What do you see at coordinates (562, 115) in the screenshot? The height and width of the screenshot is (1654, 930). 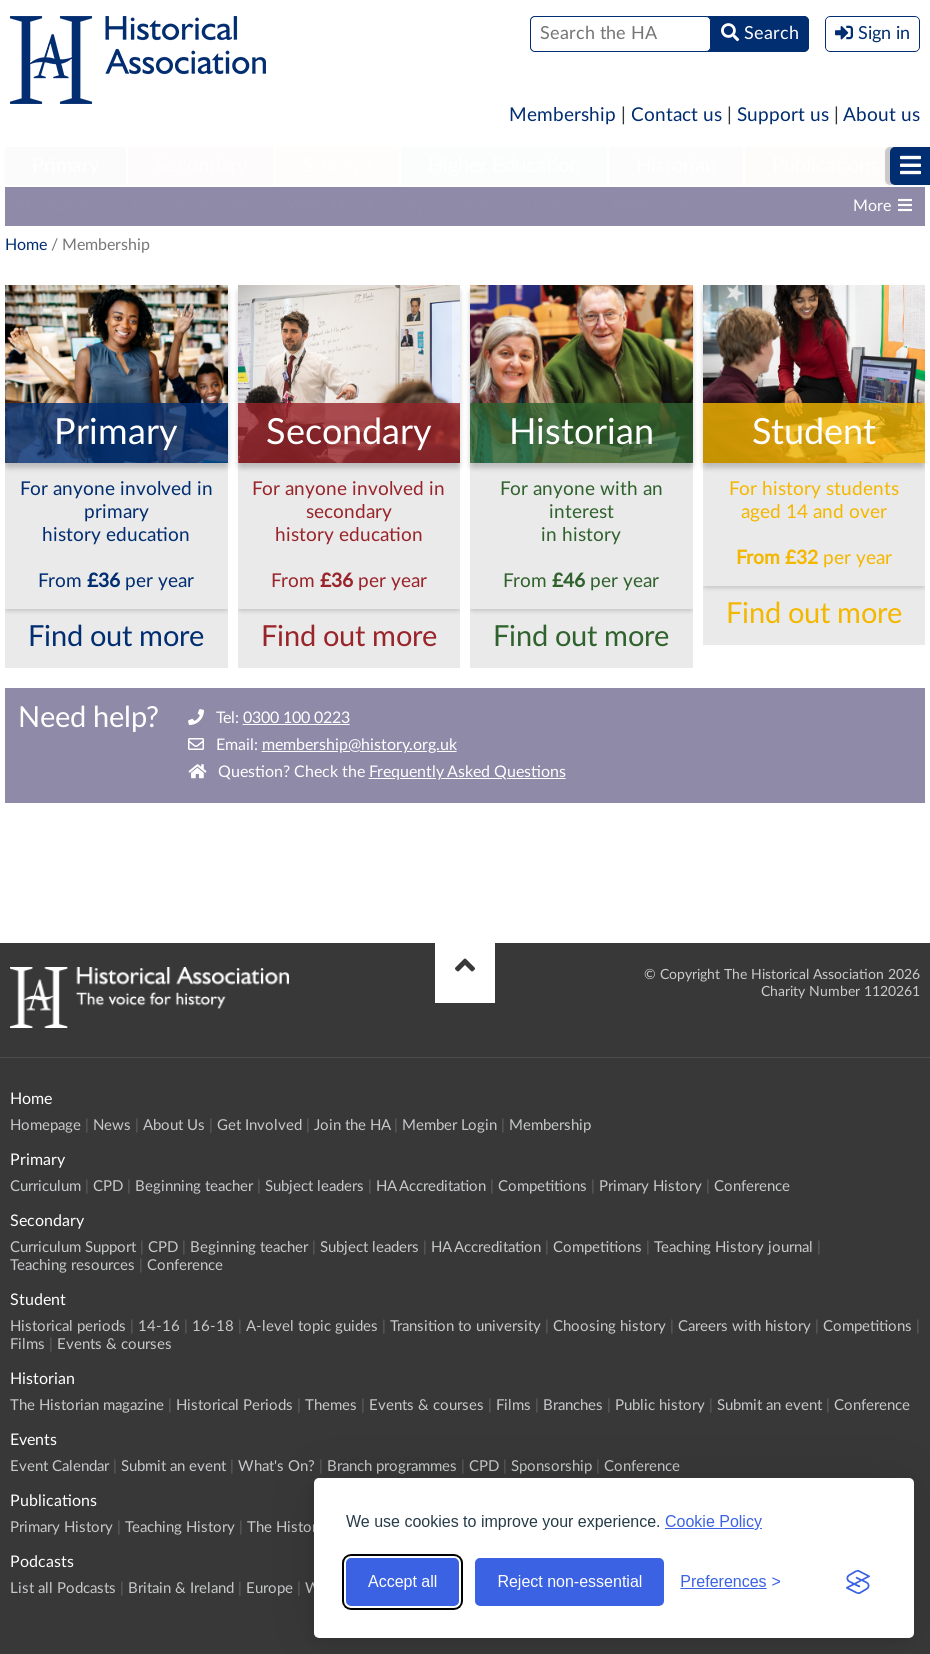 I see `Membership` at bounding box center [562, 115].